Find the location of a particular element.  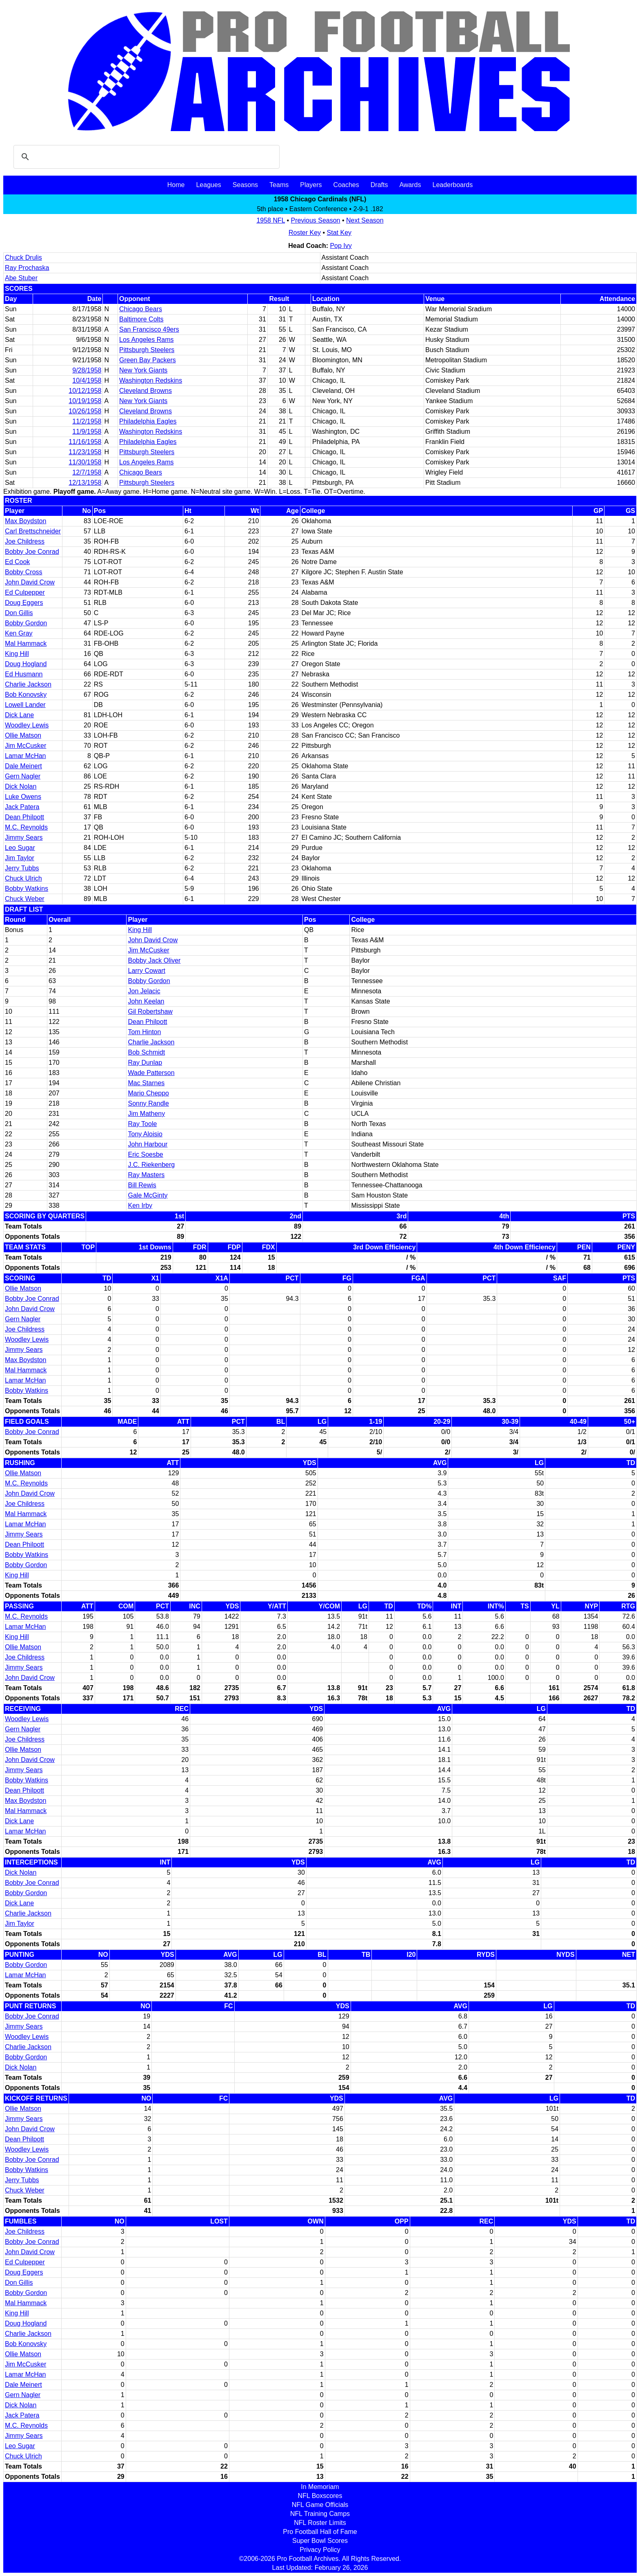

Bobby Watkins is located at coordinates (26, 888).